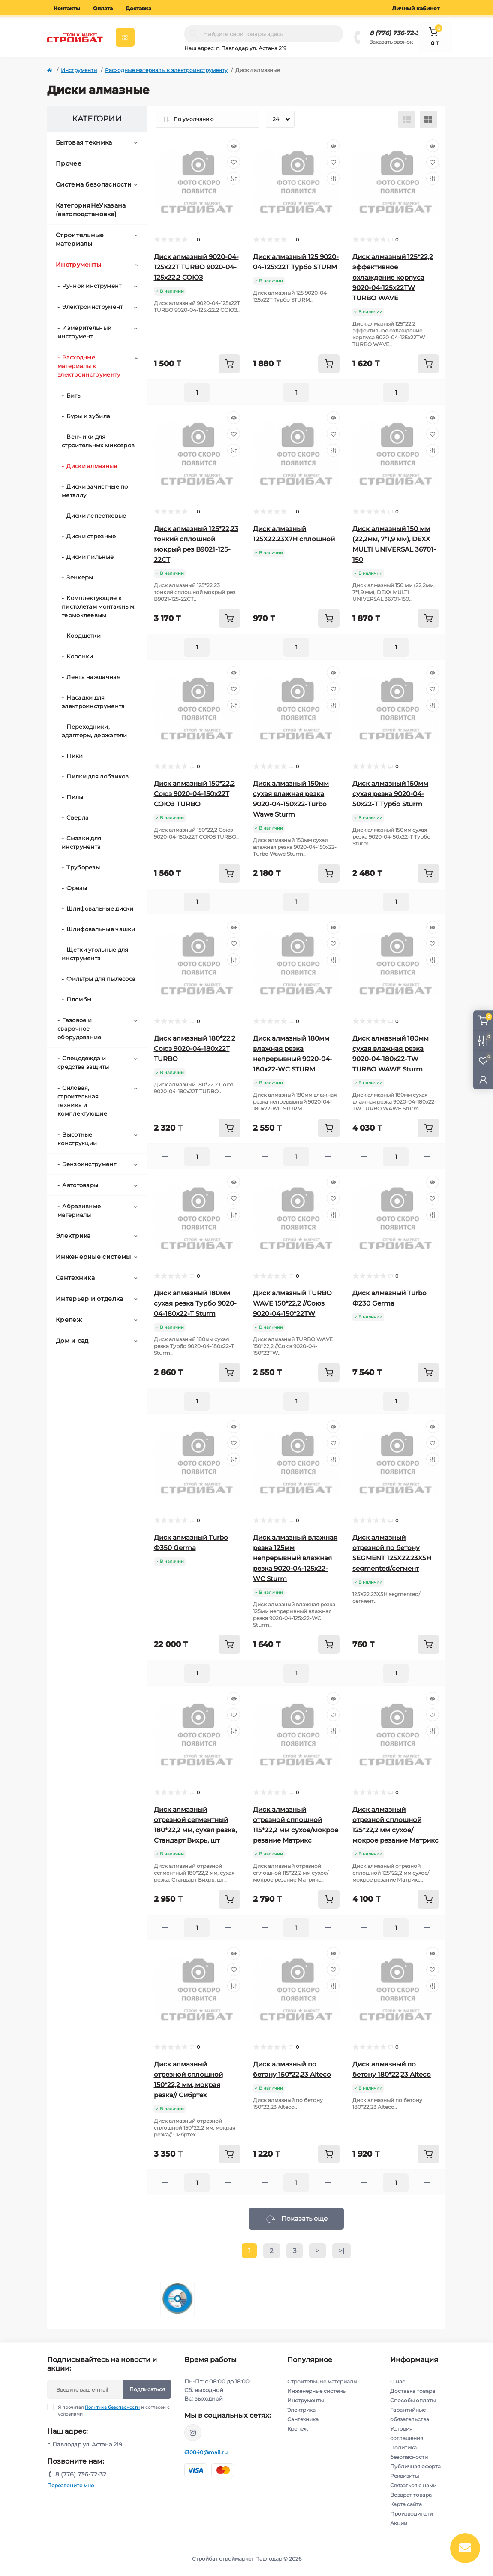  I want to click on [Compare], so click(233, 178).